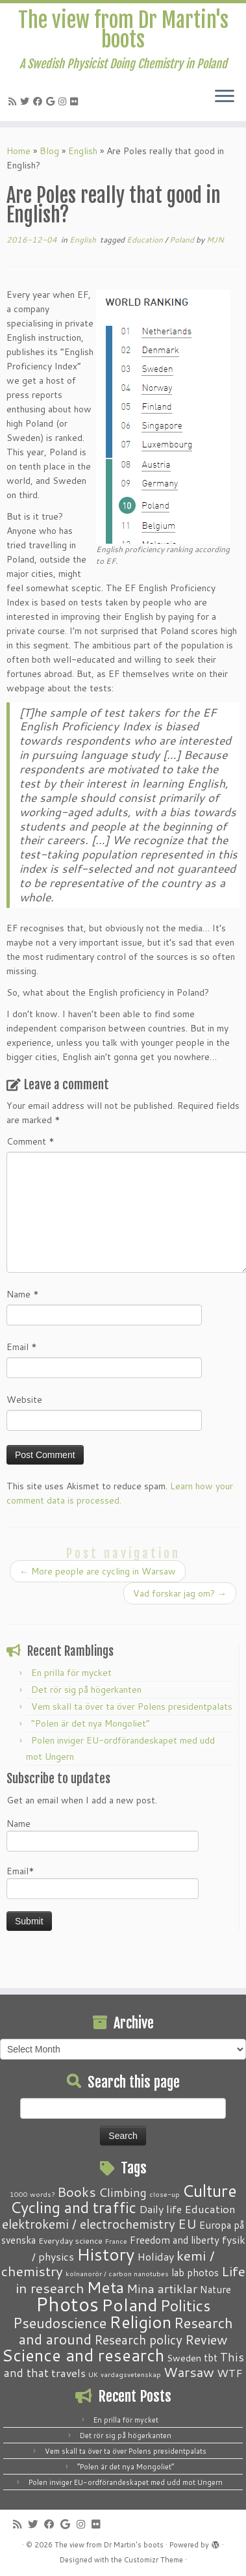  I want to click on Sweden [Sweden (3 items)], so click(184, 2358).